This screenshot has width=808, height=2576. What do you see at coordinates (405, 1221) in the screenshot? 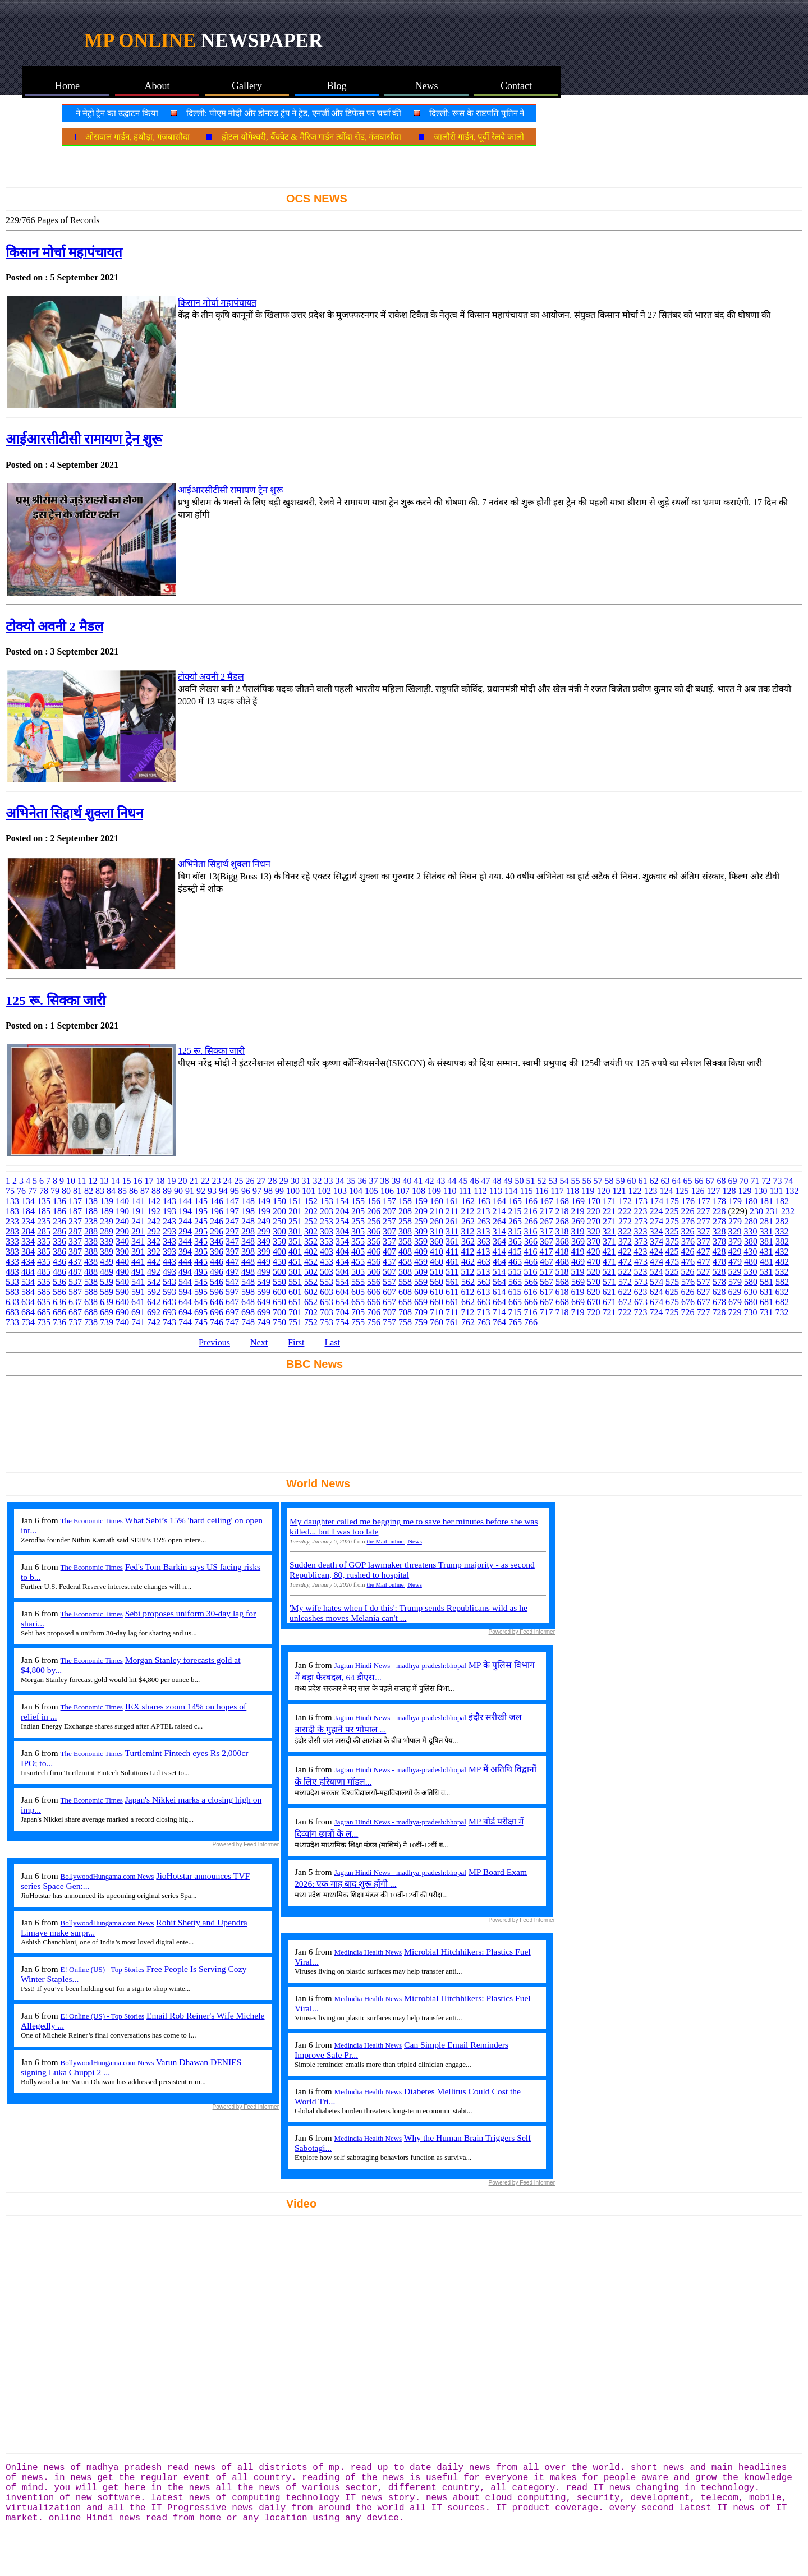
I see `258` at bounding box center [405, 1221].